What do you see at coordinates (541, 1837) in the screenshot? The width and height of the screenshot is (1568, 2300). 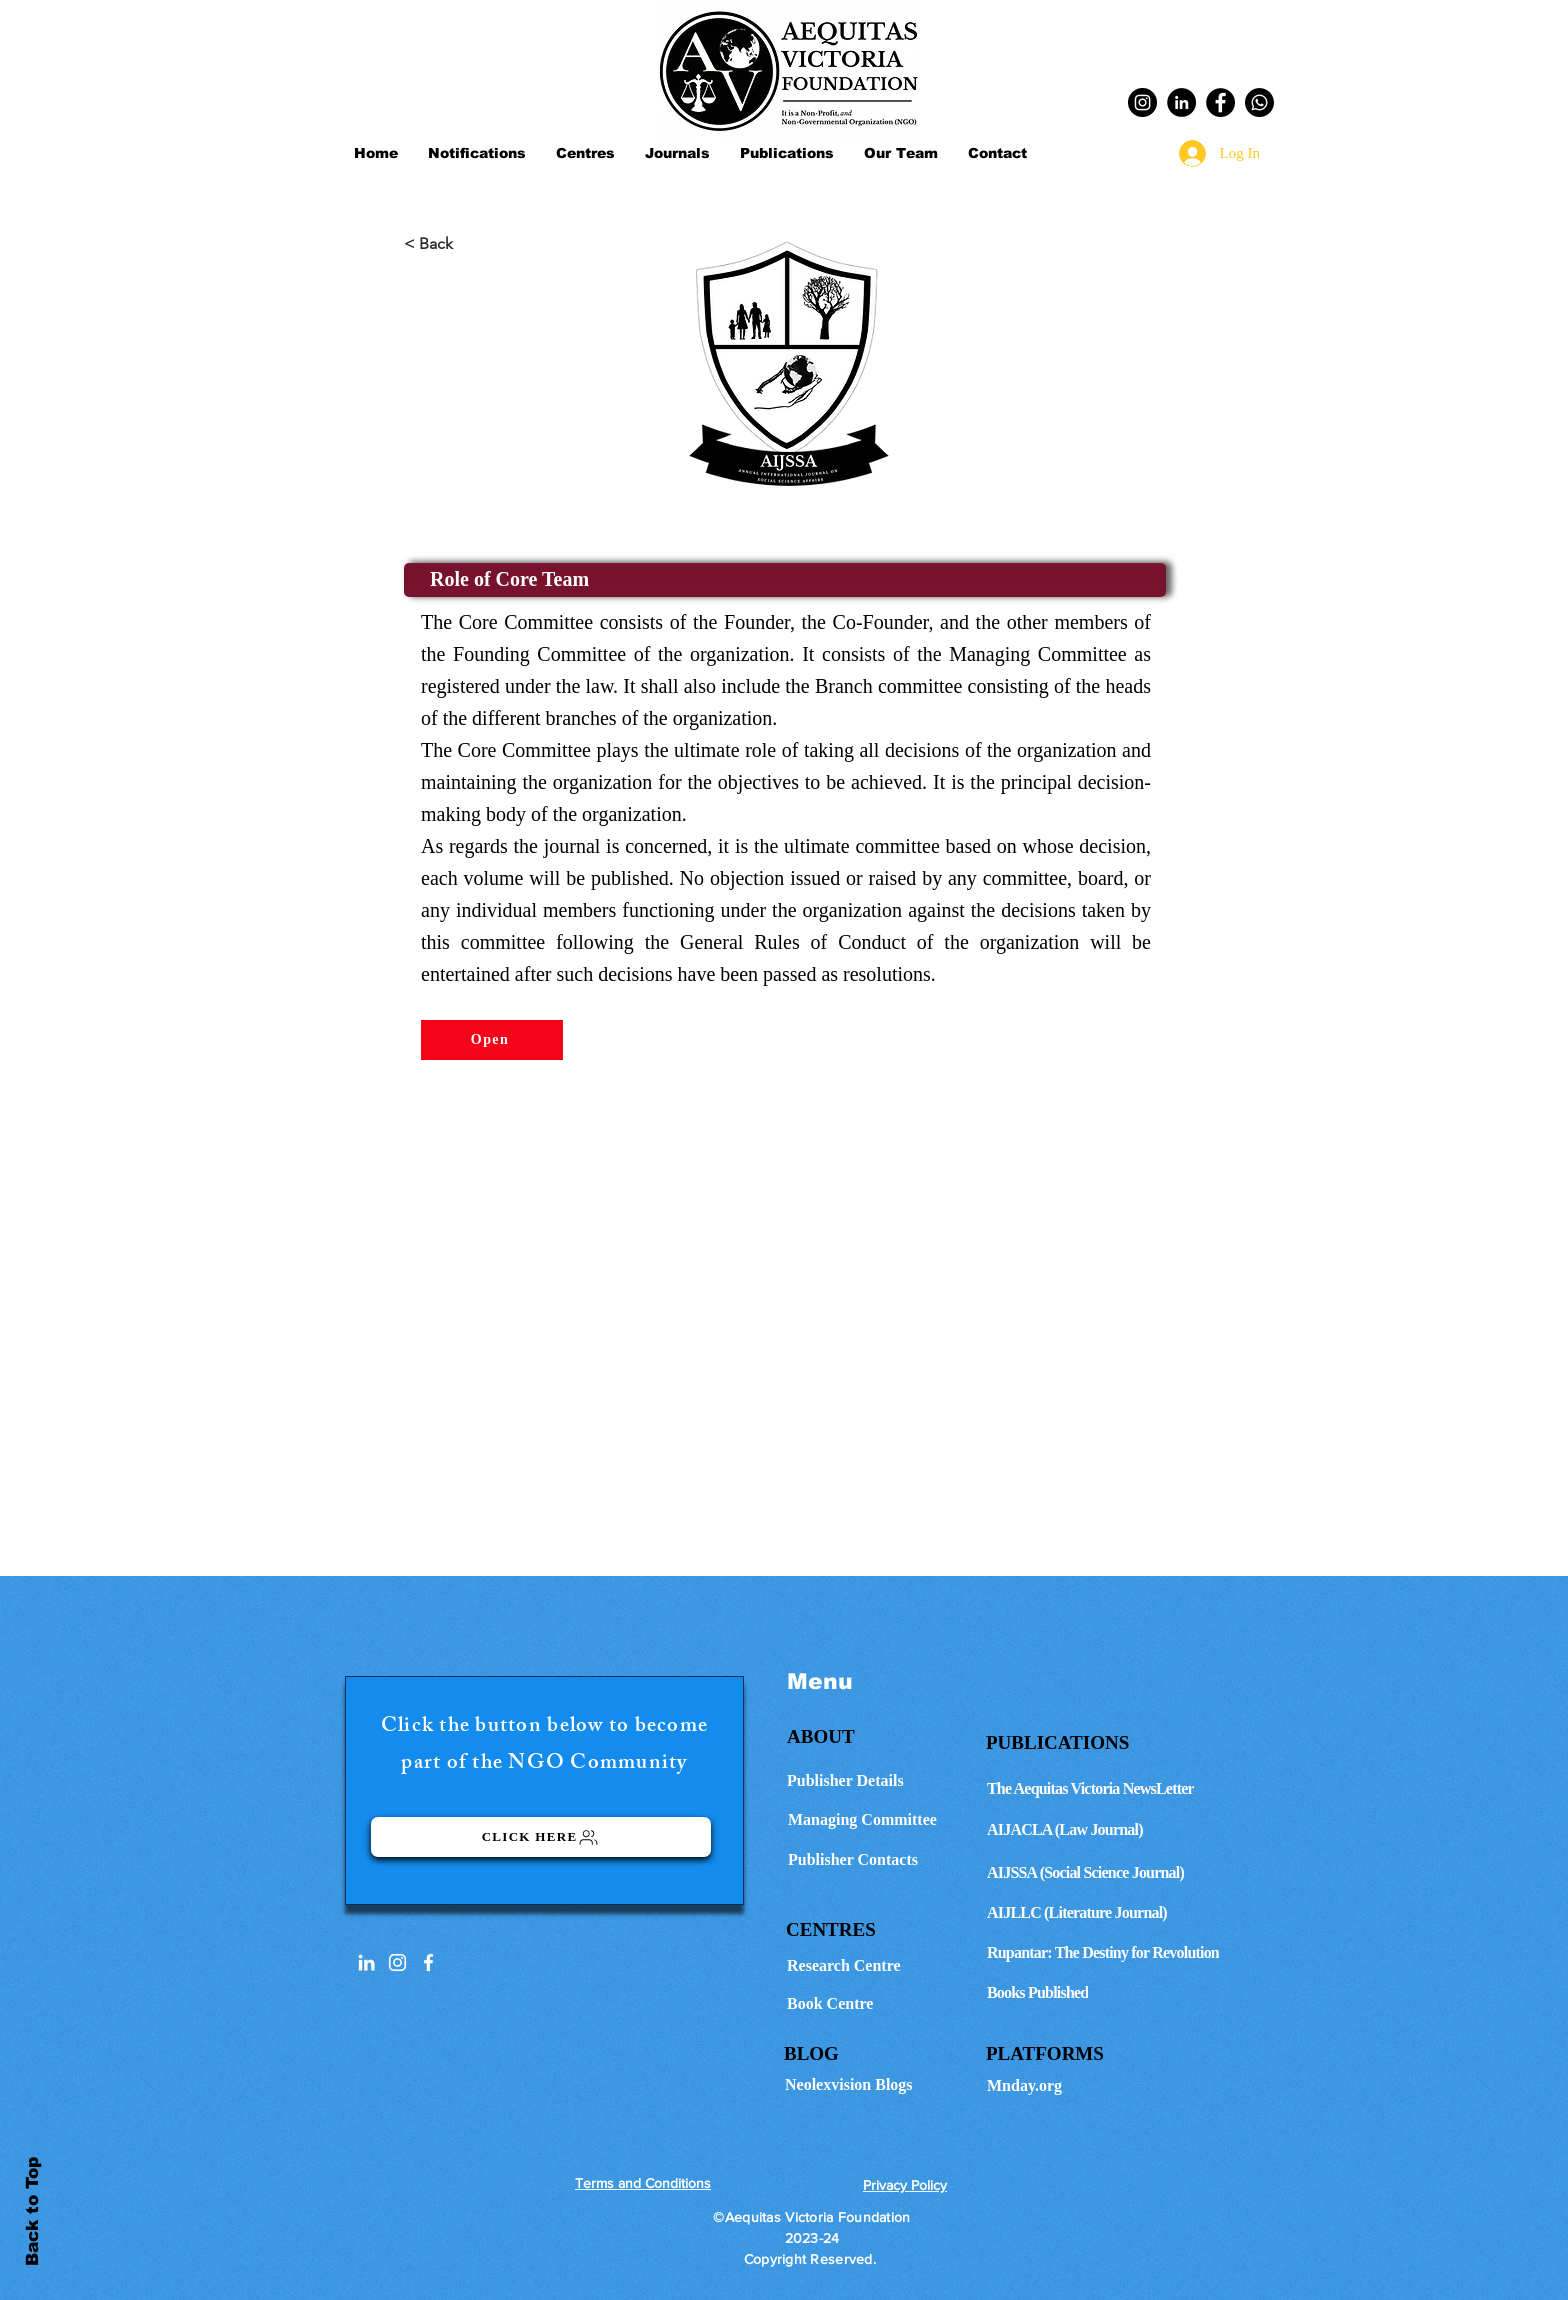 I see `[Click here]` at bounding box center [541, 1837].